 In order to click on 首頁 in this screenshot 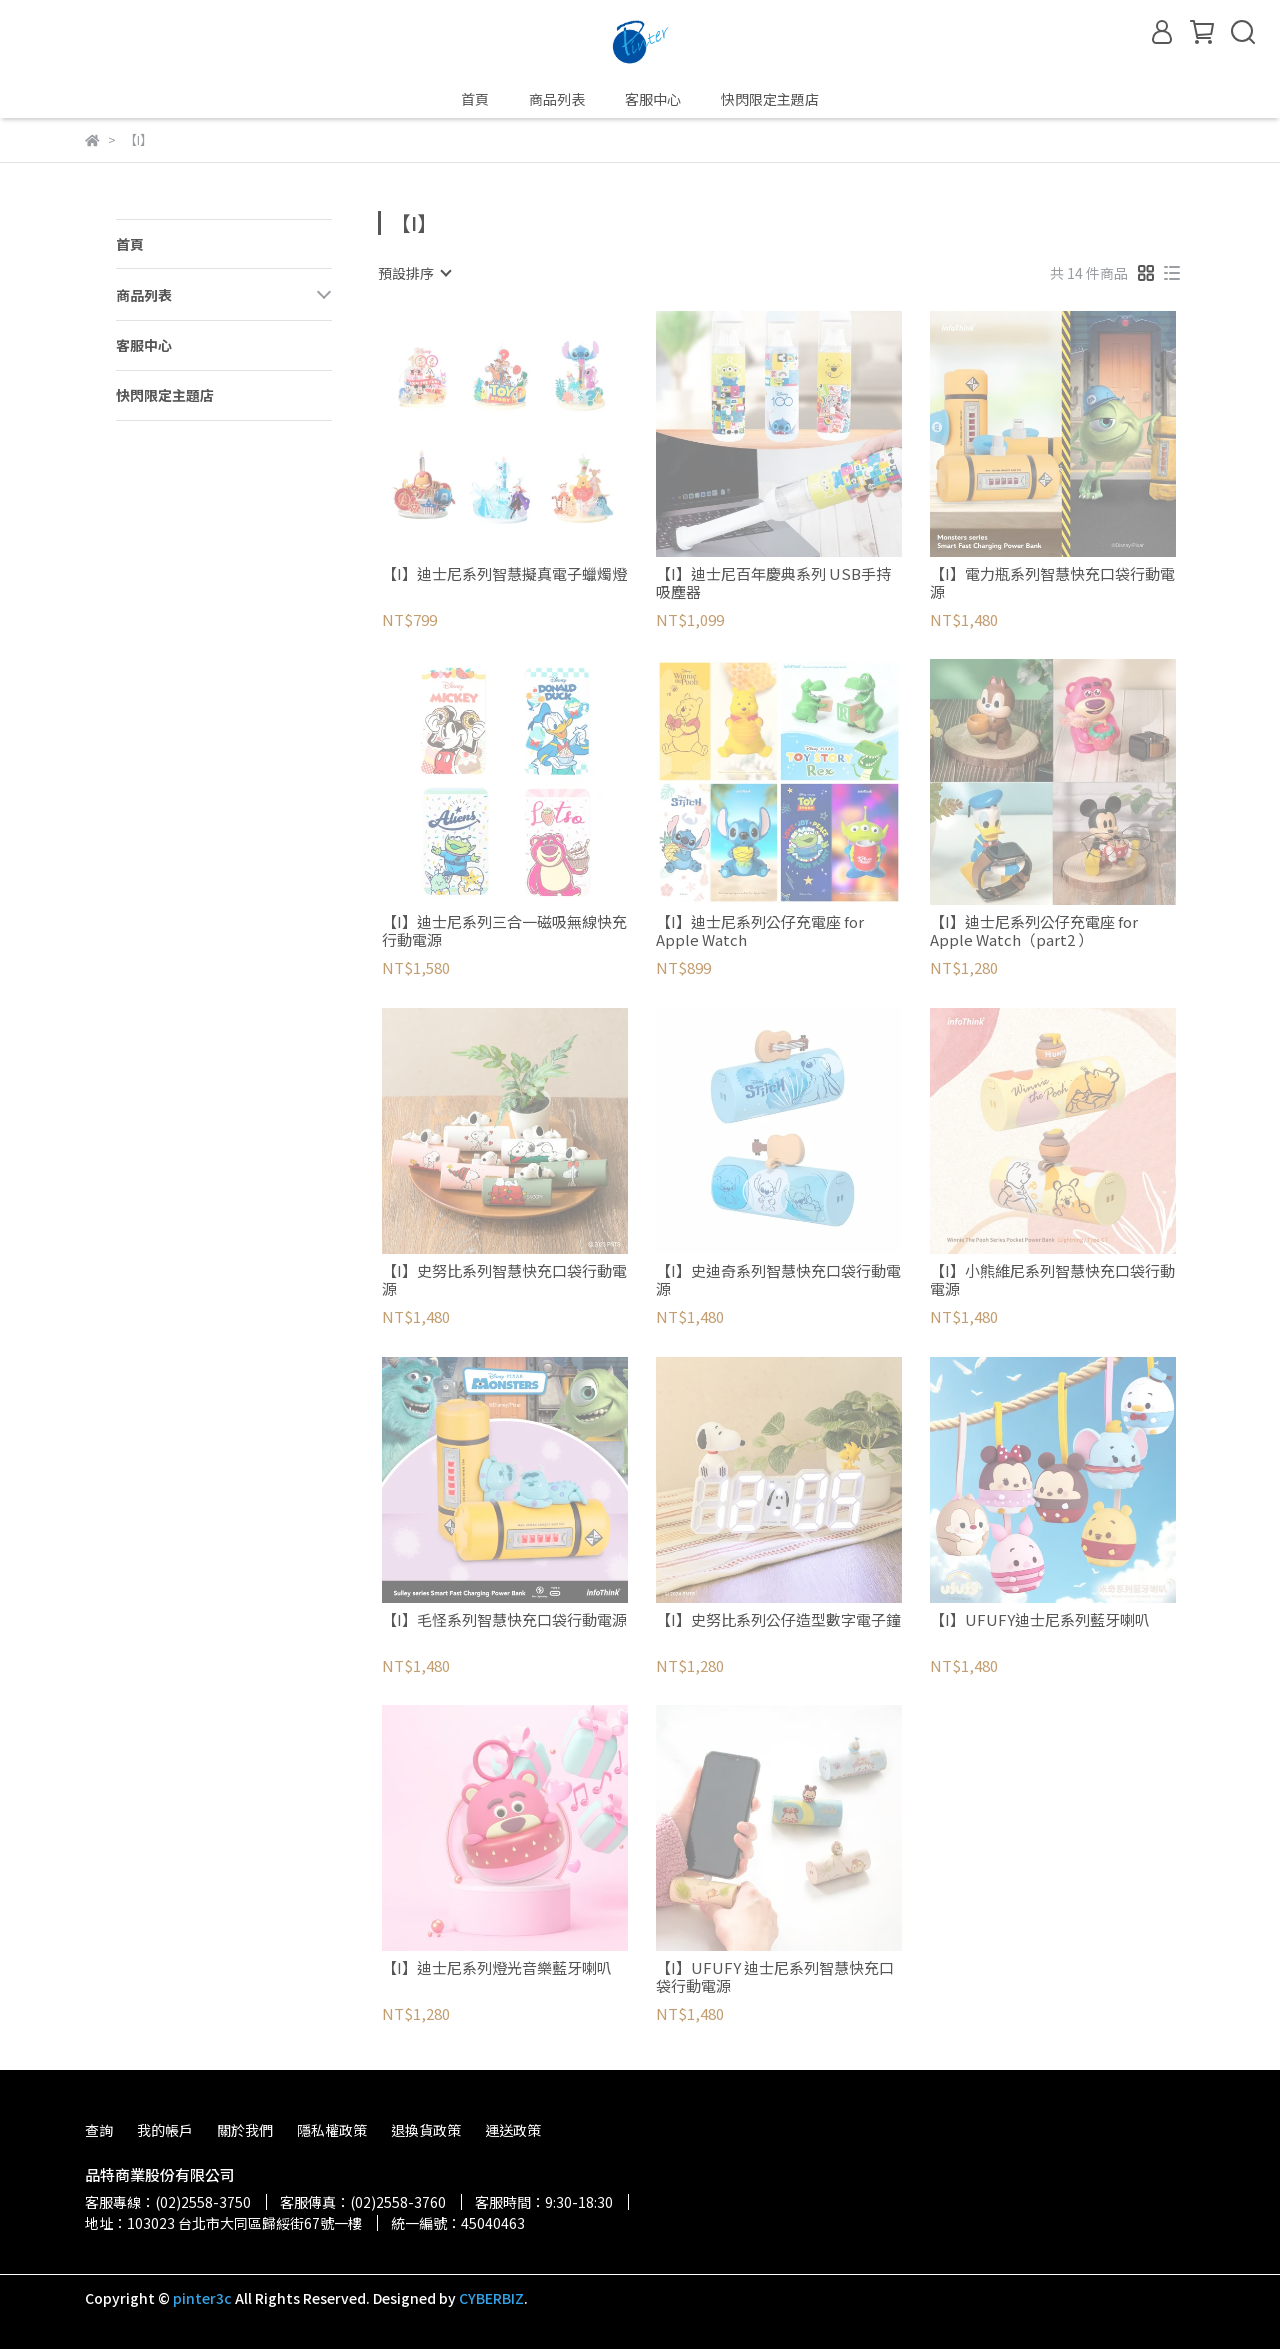, I will do `click(475, 99)`.